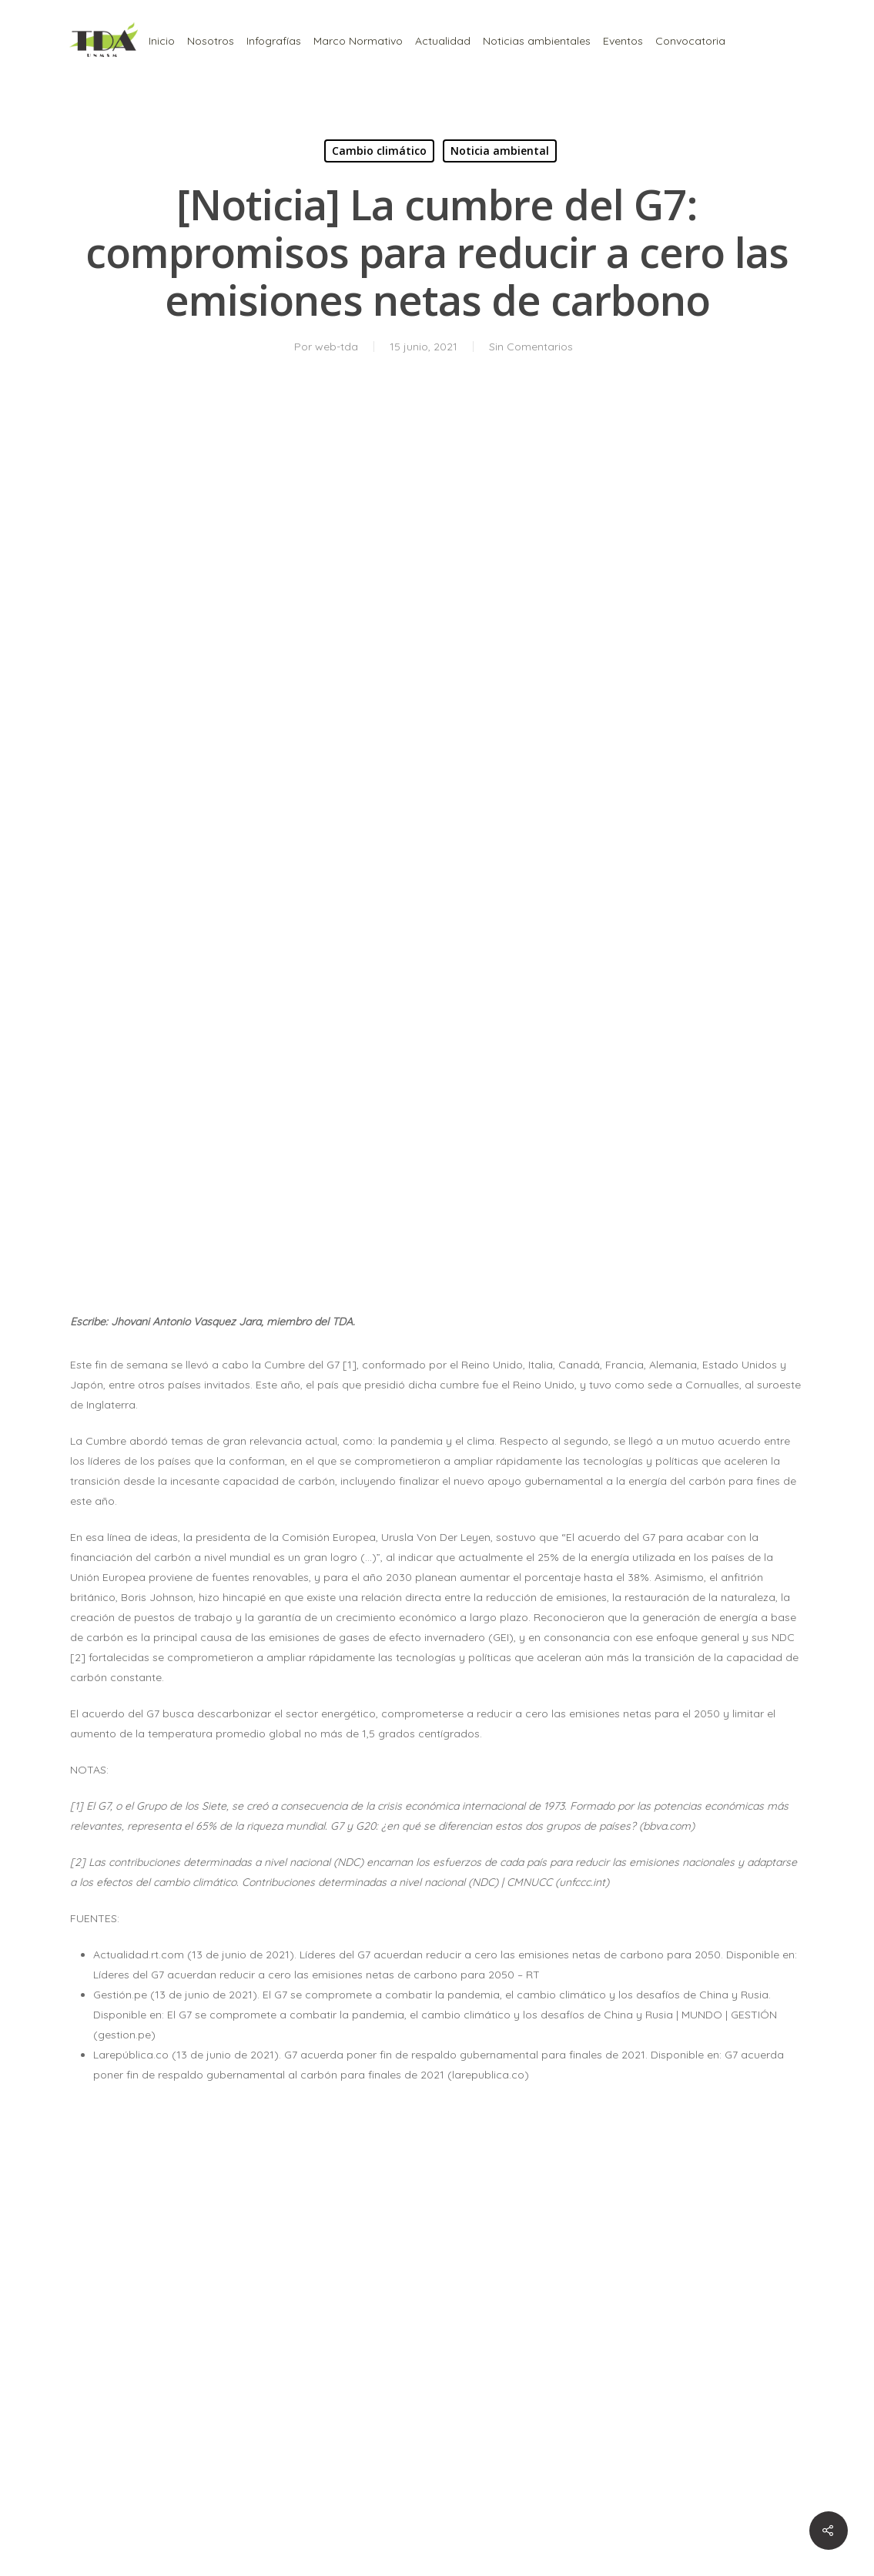  Describe the element at coordinates (273, 41) in the screenshot. I see `Infografías` at that location.